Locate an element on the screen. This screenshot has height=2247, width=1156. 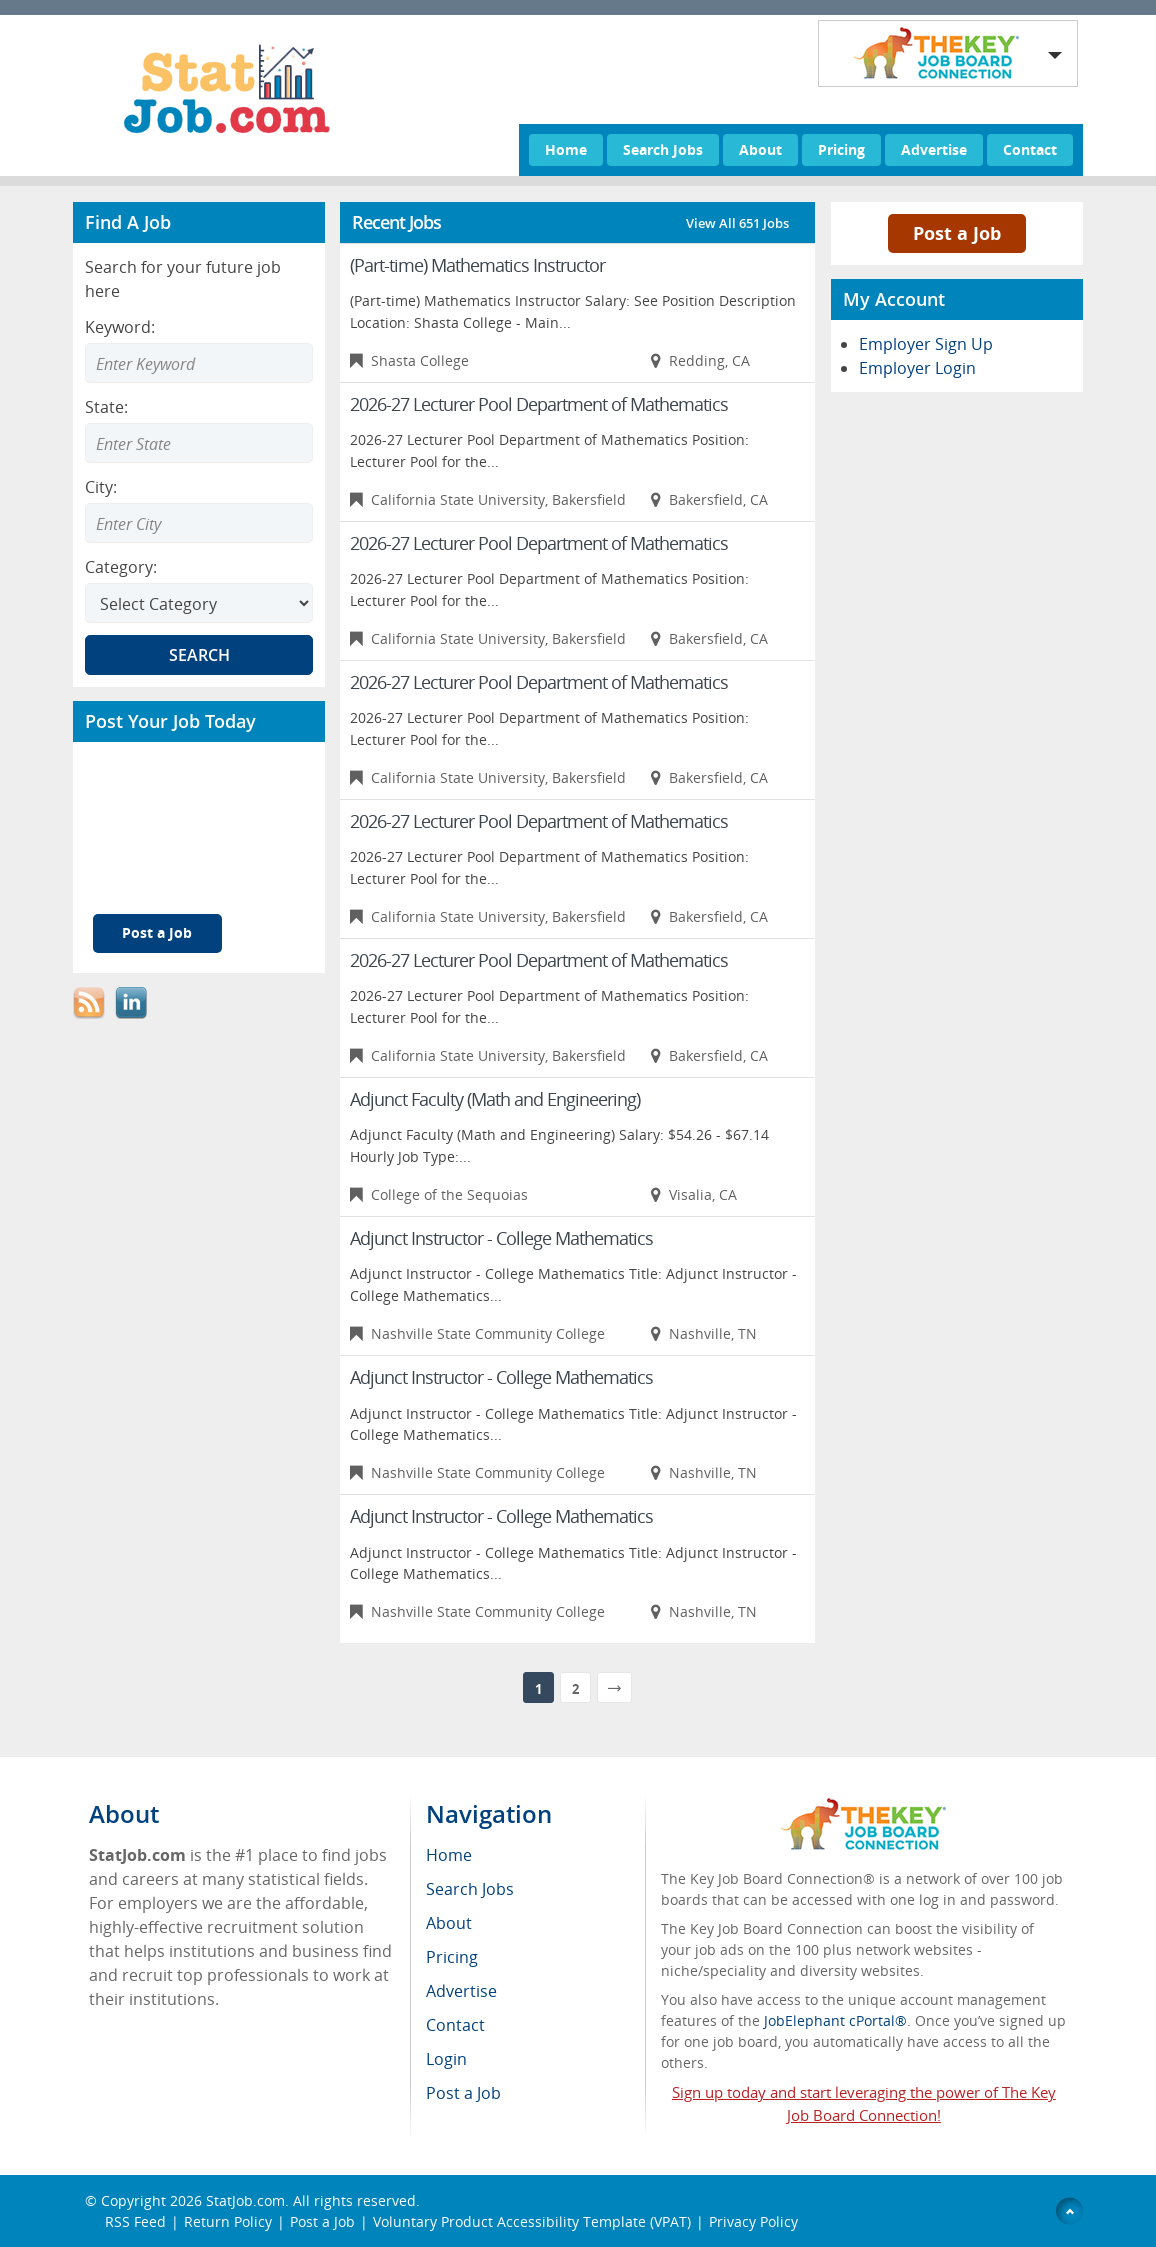
Adjunct Instructor - College Mathematics is located at coordinates (501, 1238).